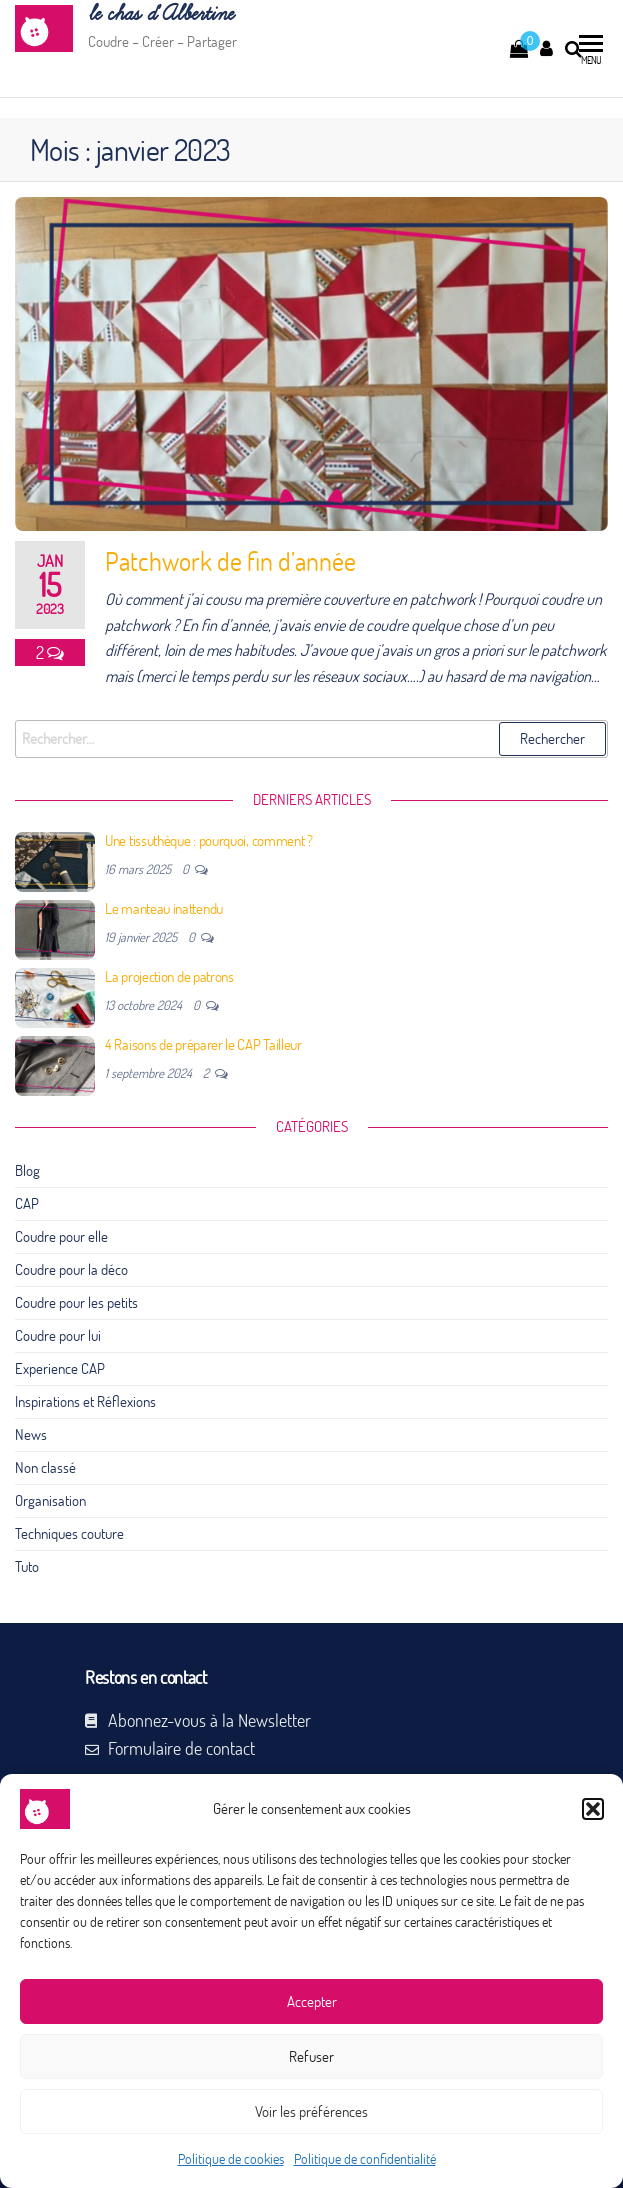  What do you see at coordinates (164, 908) in the screenshot?
I see `Le manteau inattendu` at bounding box center [164, 908].